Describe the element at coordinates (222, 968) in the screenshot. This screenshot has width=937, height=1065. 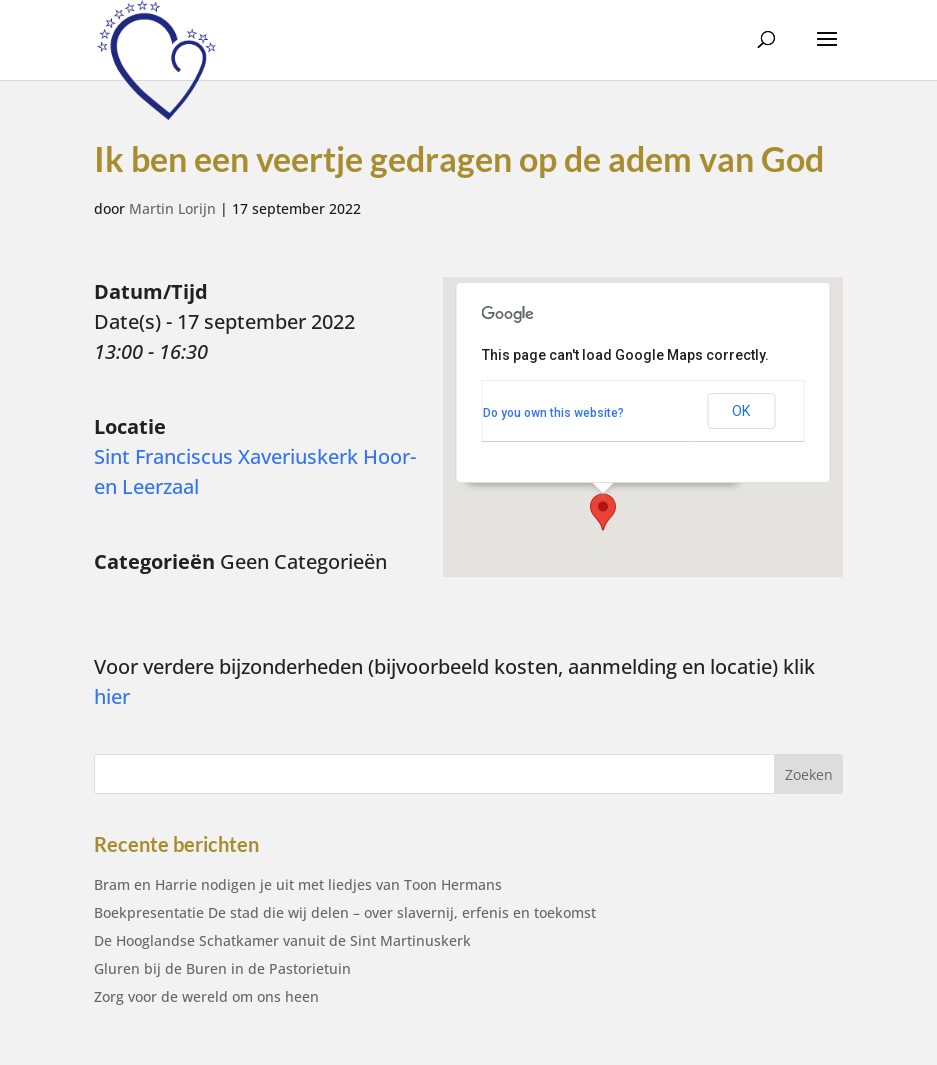
I see `Gluren bij de Buren in de Pastorietuin` at that location.